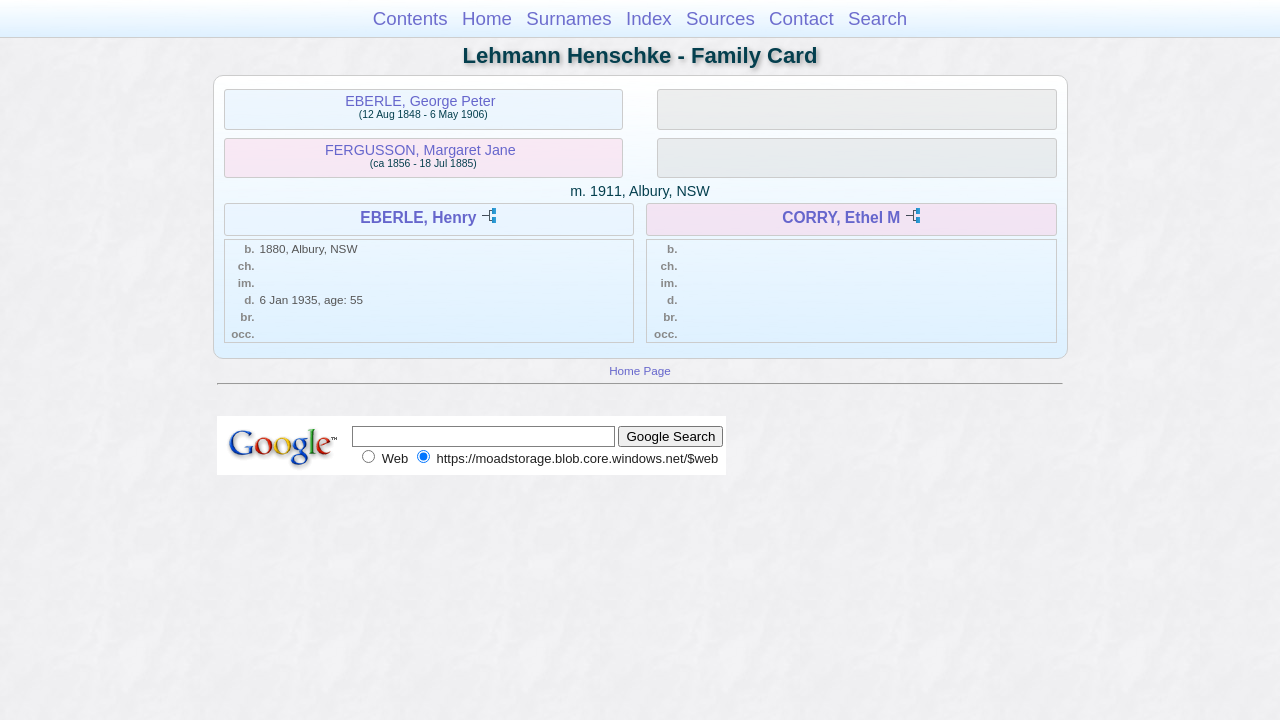  Describe the element at coordinates (420, 150) in the screenshot. I see `FERGUSSON, Margaret Jane` at that location.